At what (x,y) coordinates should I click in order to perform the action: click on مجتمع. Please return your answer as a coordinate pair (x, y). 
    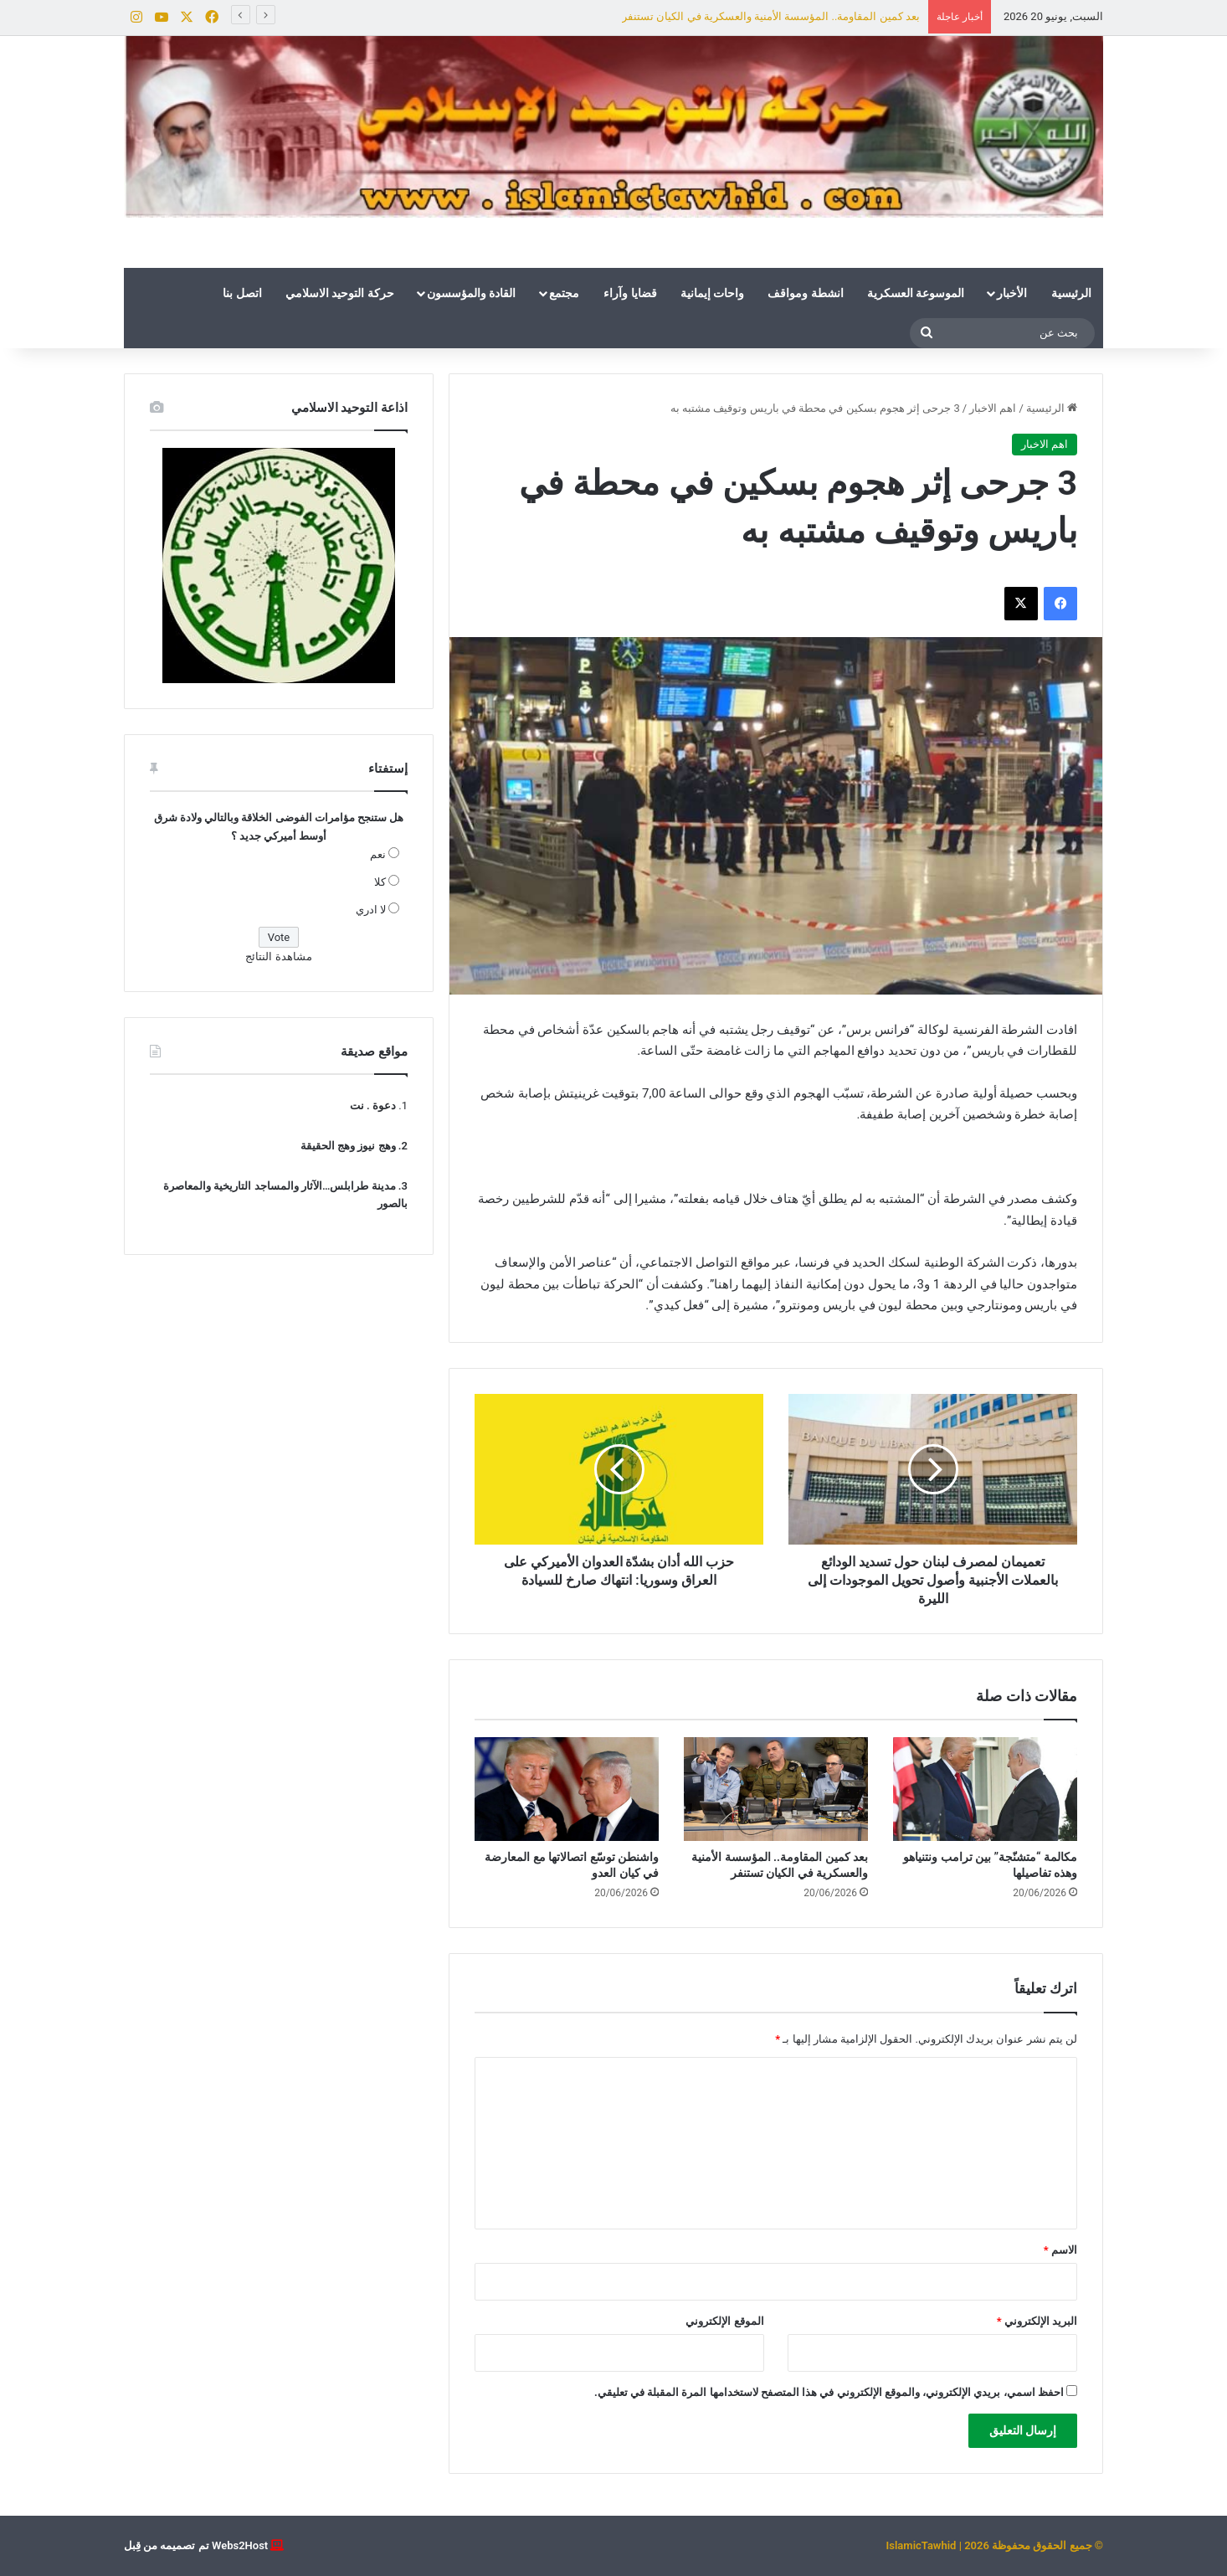
    Looking at the image, I should click on (564, 293).